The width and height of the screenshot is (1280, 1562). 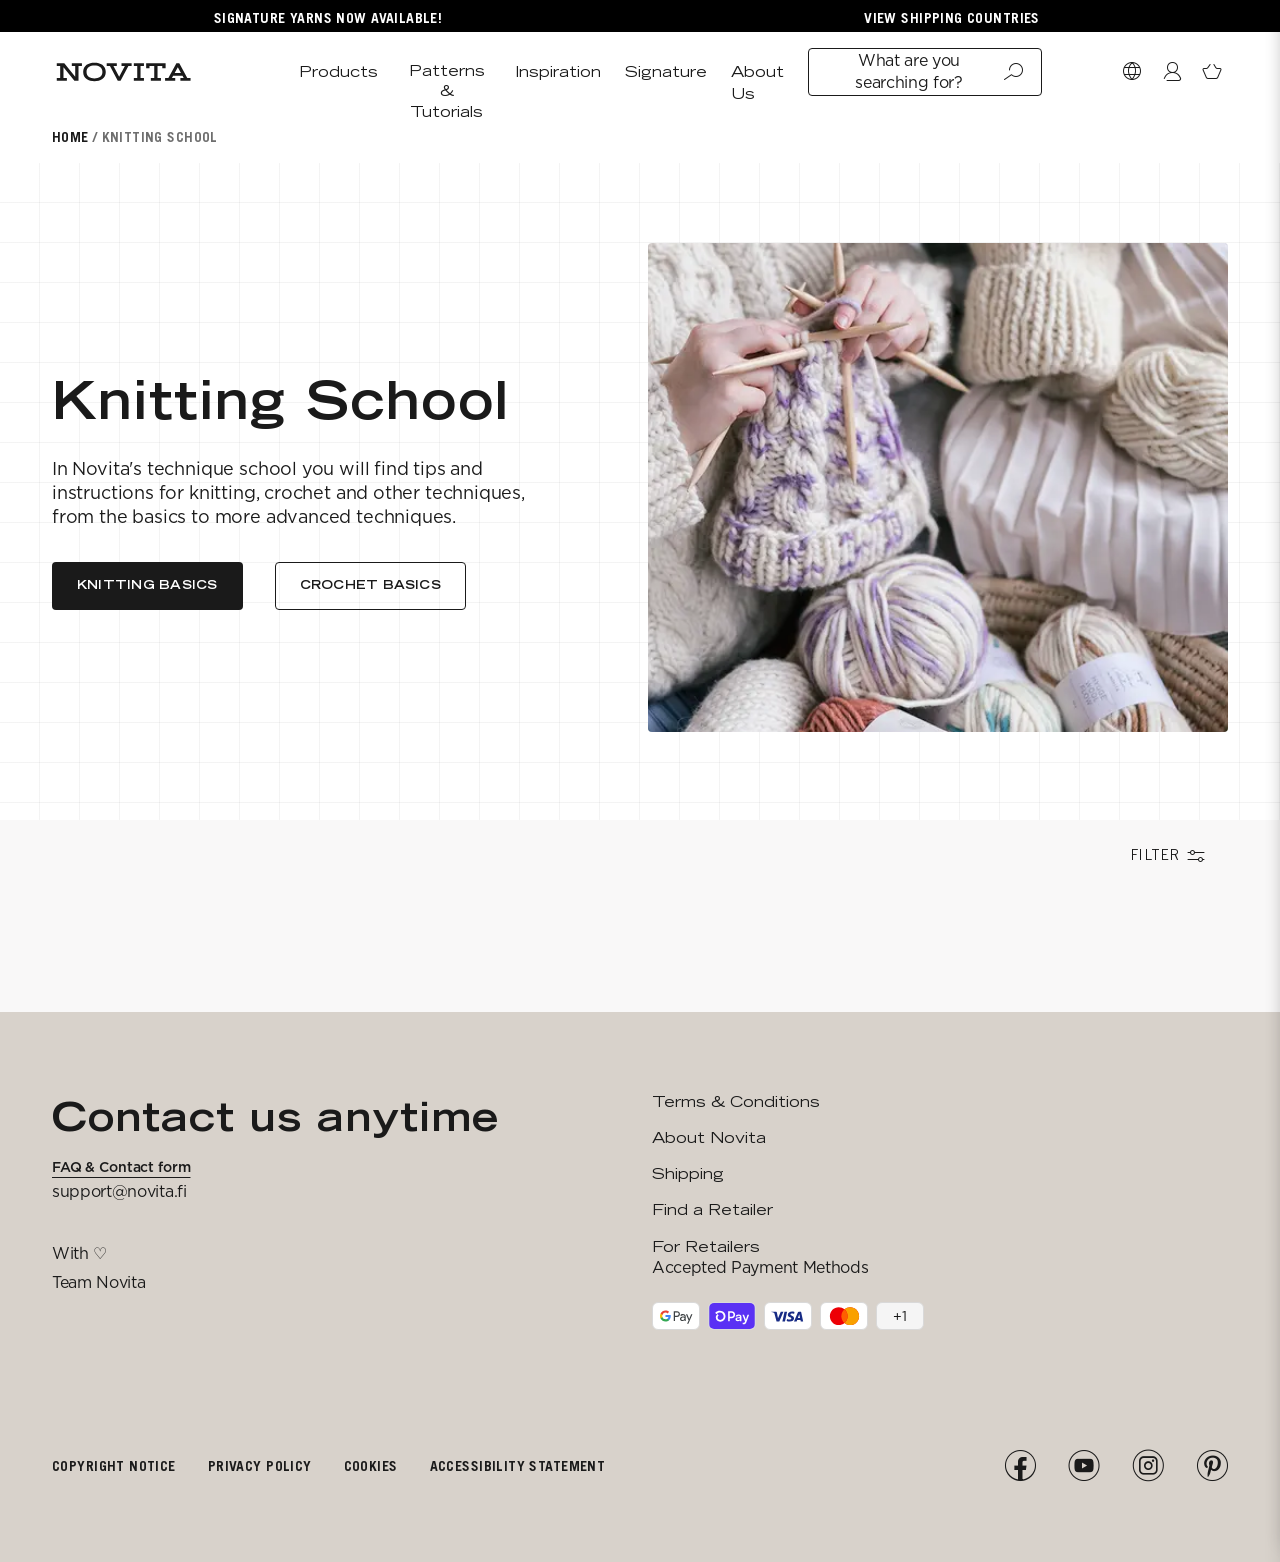 I want to click on [Instagram], so click(x=1148, y=1466).